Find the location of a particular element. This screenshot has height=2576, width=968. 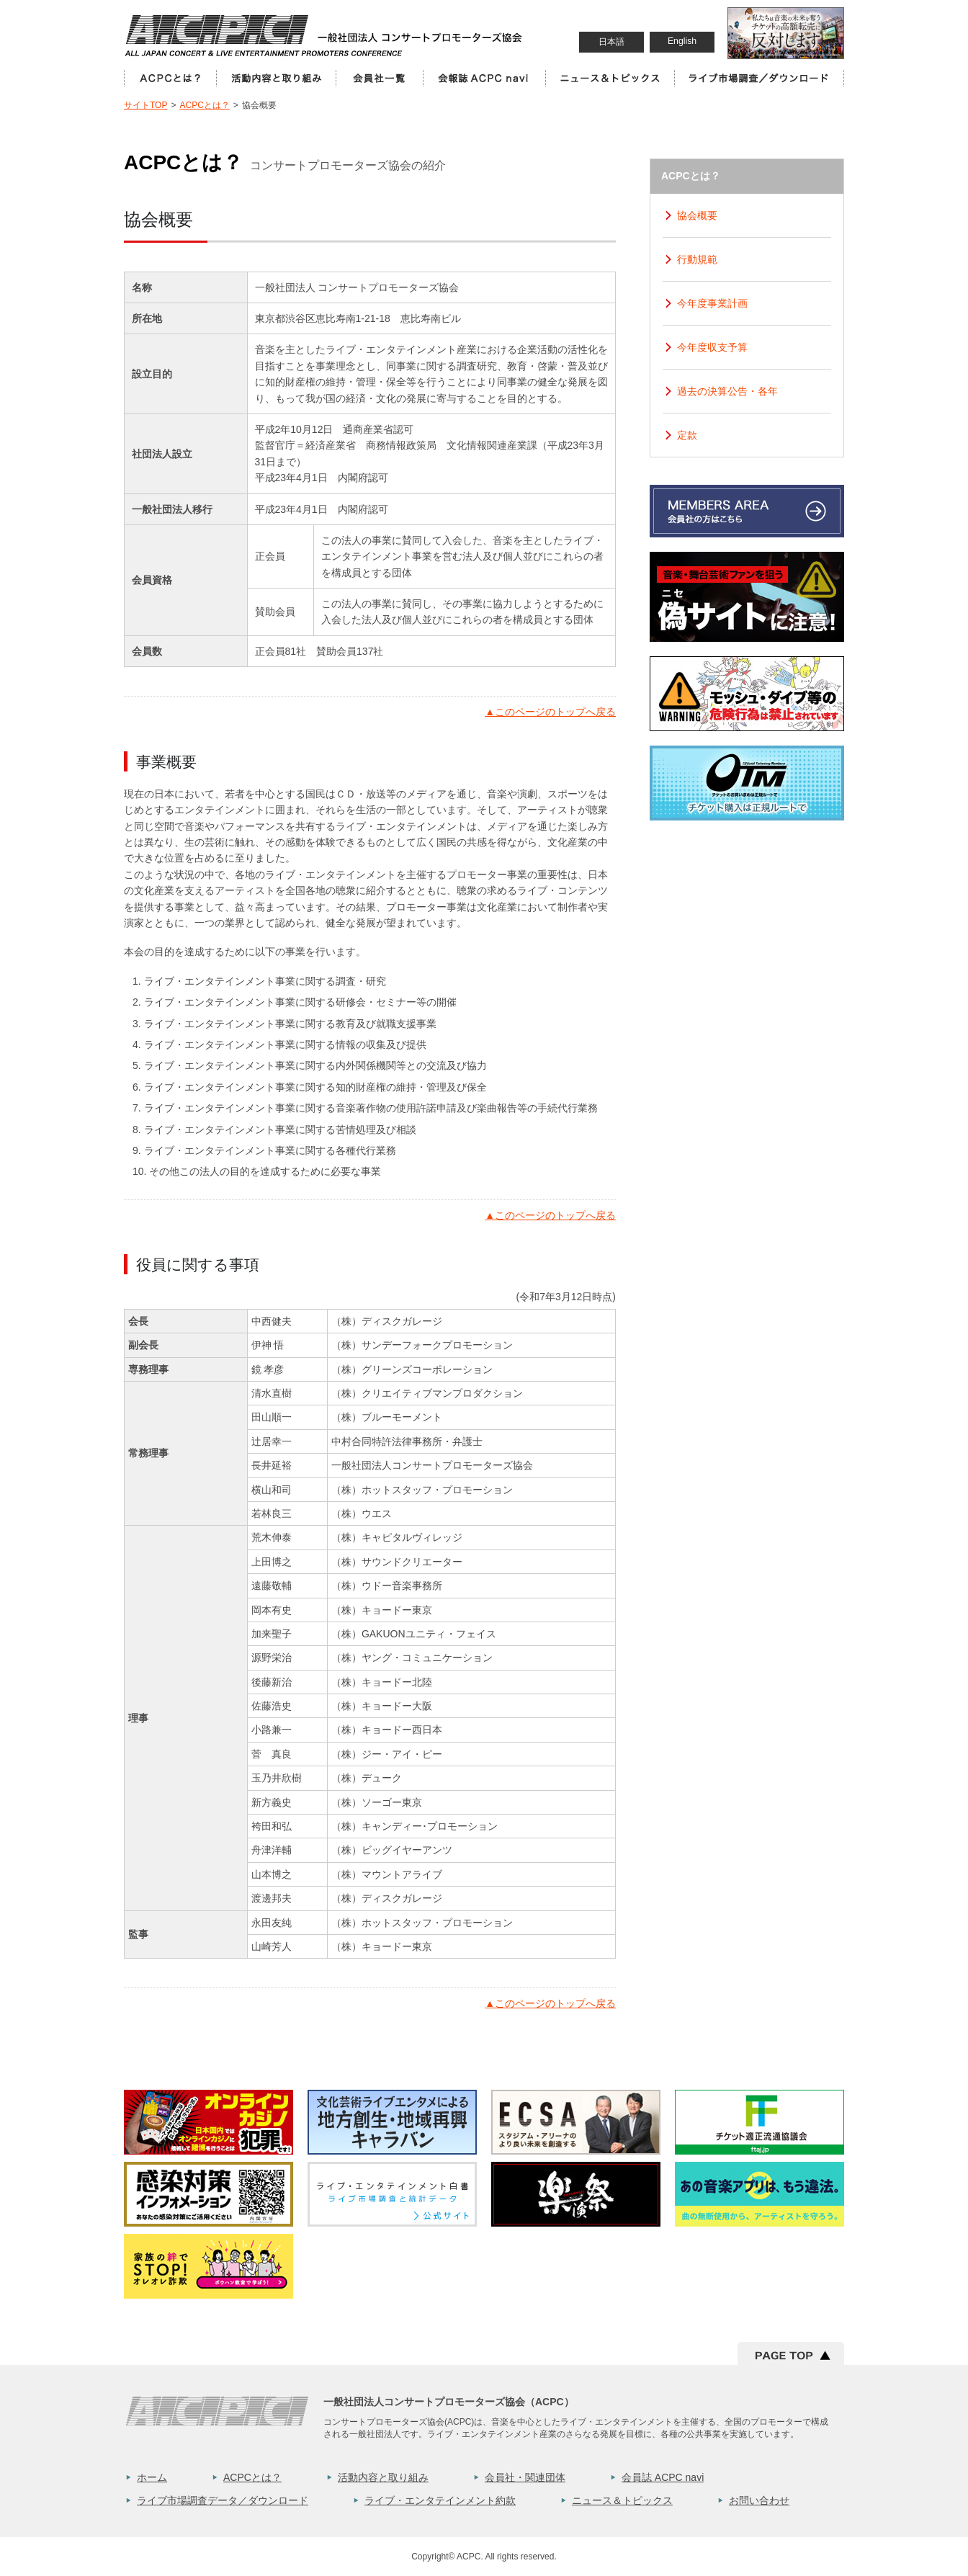

今年度事業計画 is located at coordinates (712, 303).